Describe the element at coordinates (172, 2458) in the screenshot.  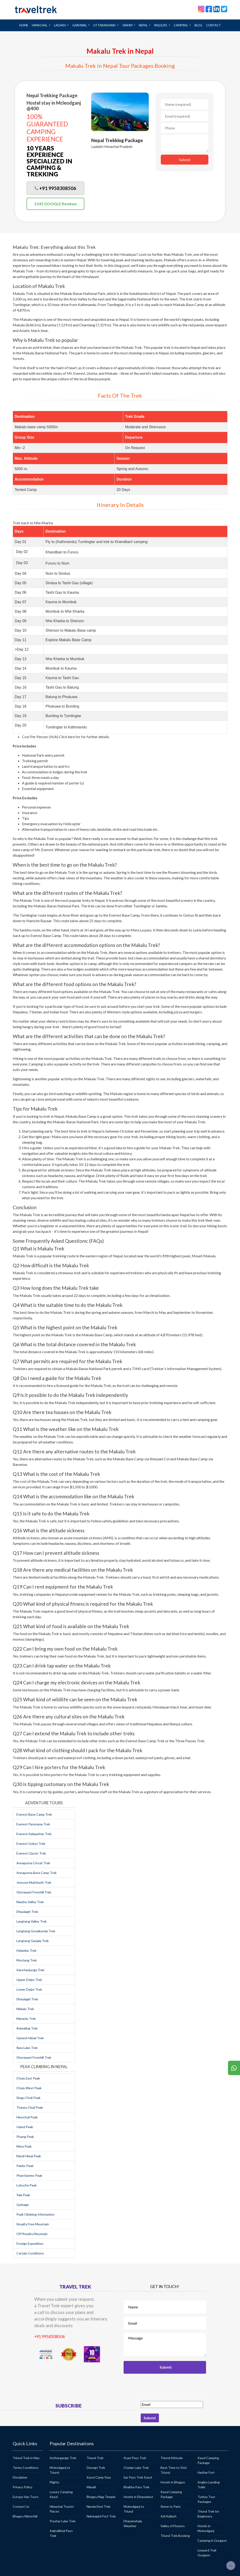
I see `Triund Altitude` at that location.